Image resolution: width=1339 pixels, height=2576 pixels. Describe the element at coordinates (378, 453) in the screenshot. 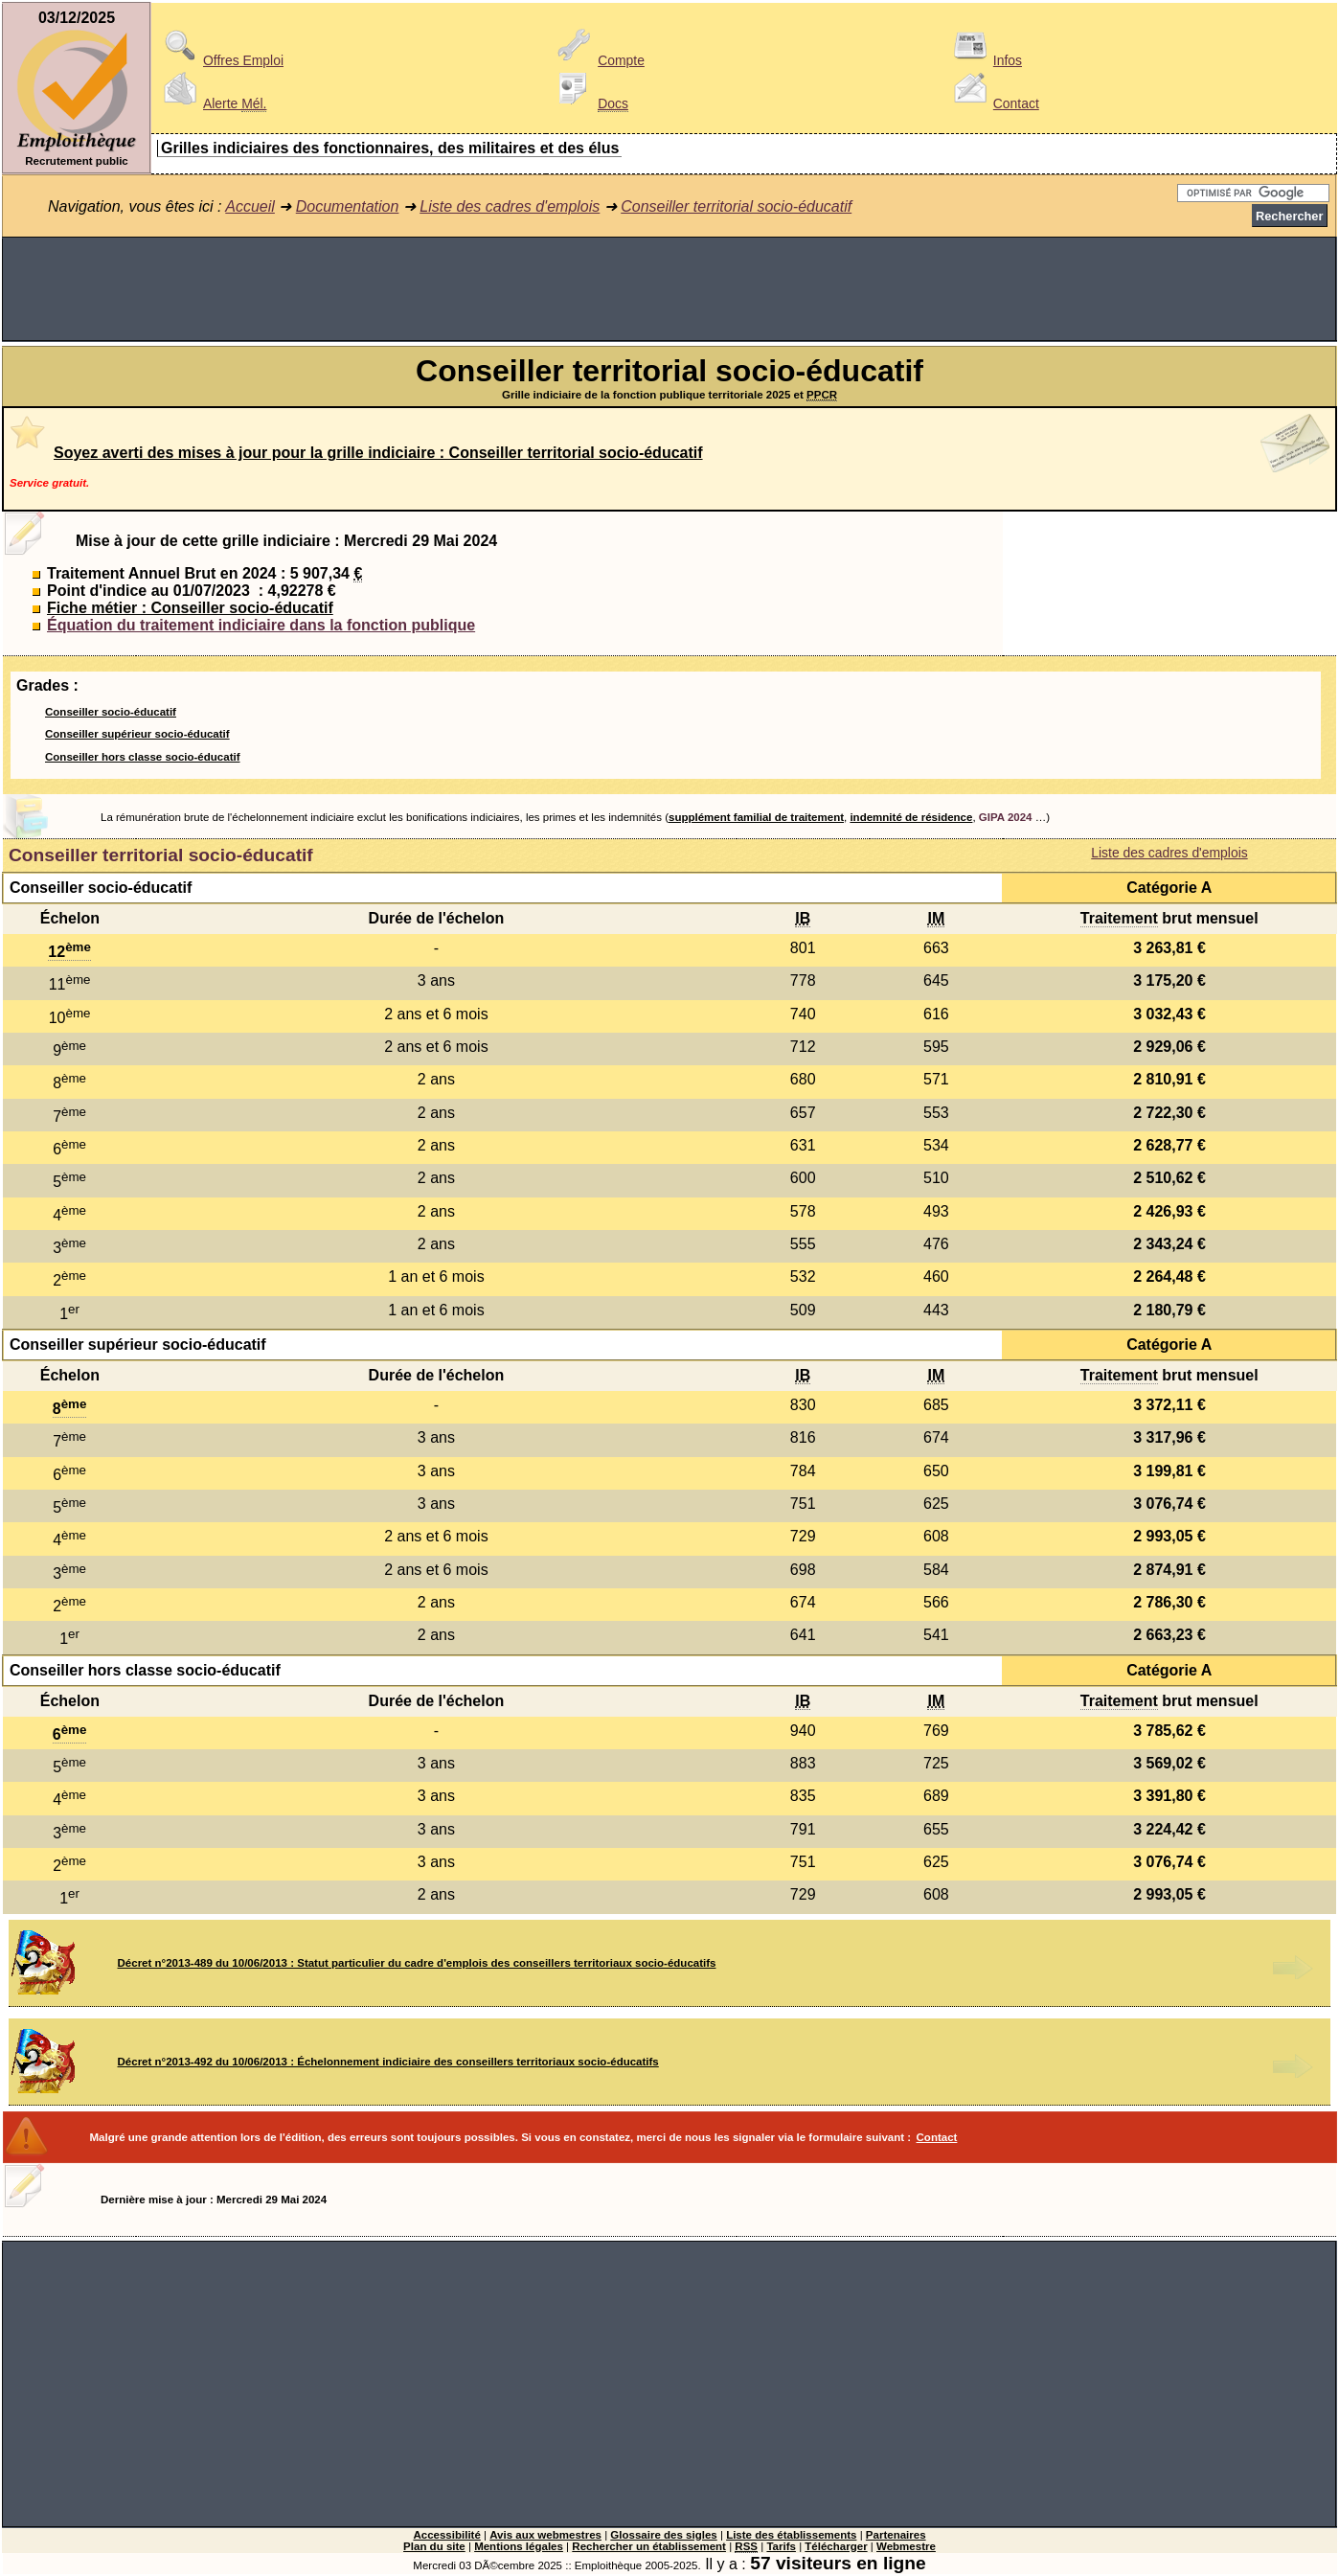

I see `Soyez averti des mises à jour pour la grille indiciaire : Conseiller territorial socio-éducatif` at that location.